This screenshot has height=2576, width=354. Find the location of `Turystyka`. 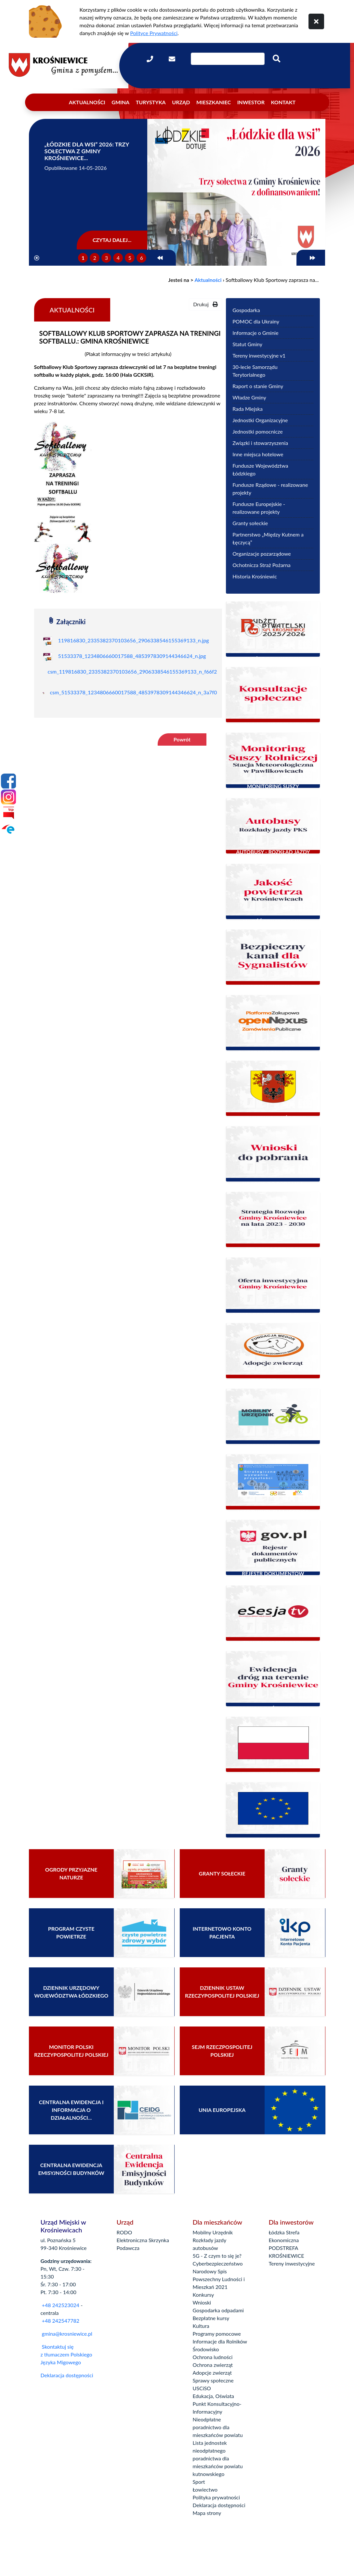

Turystyka is located at coordinates (151, 102).